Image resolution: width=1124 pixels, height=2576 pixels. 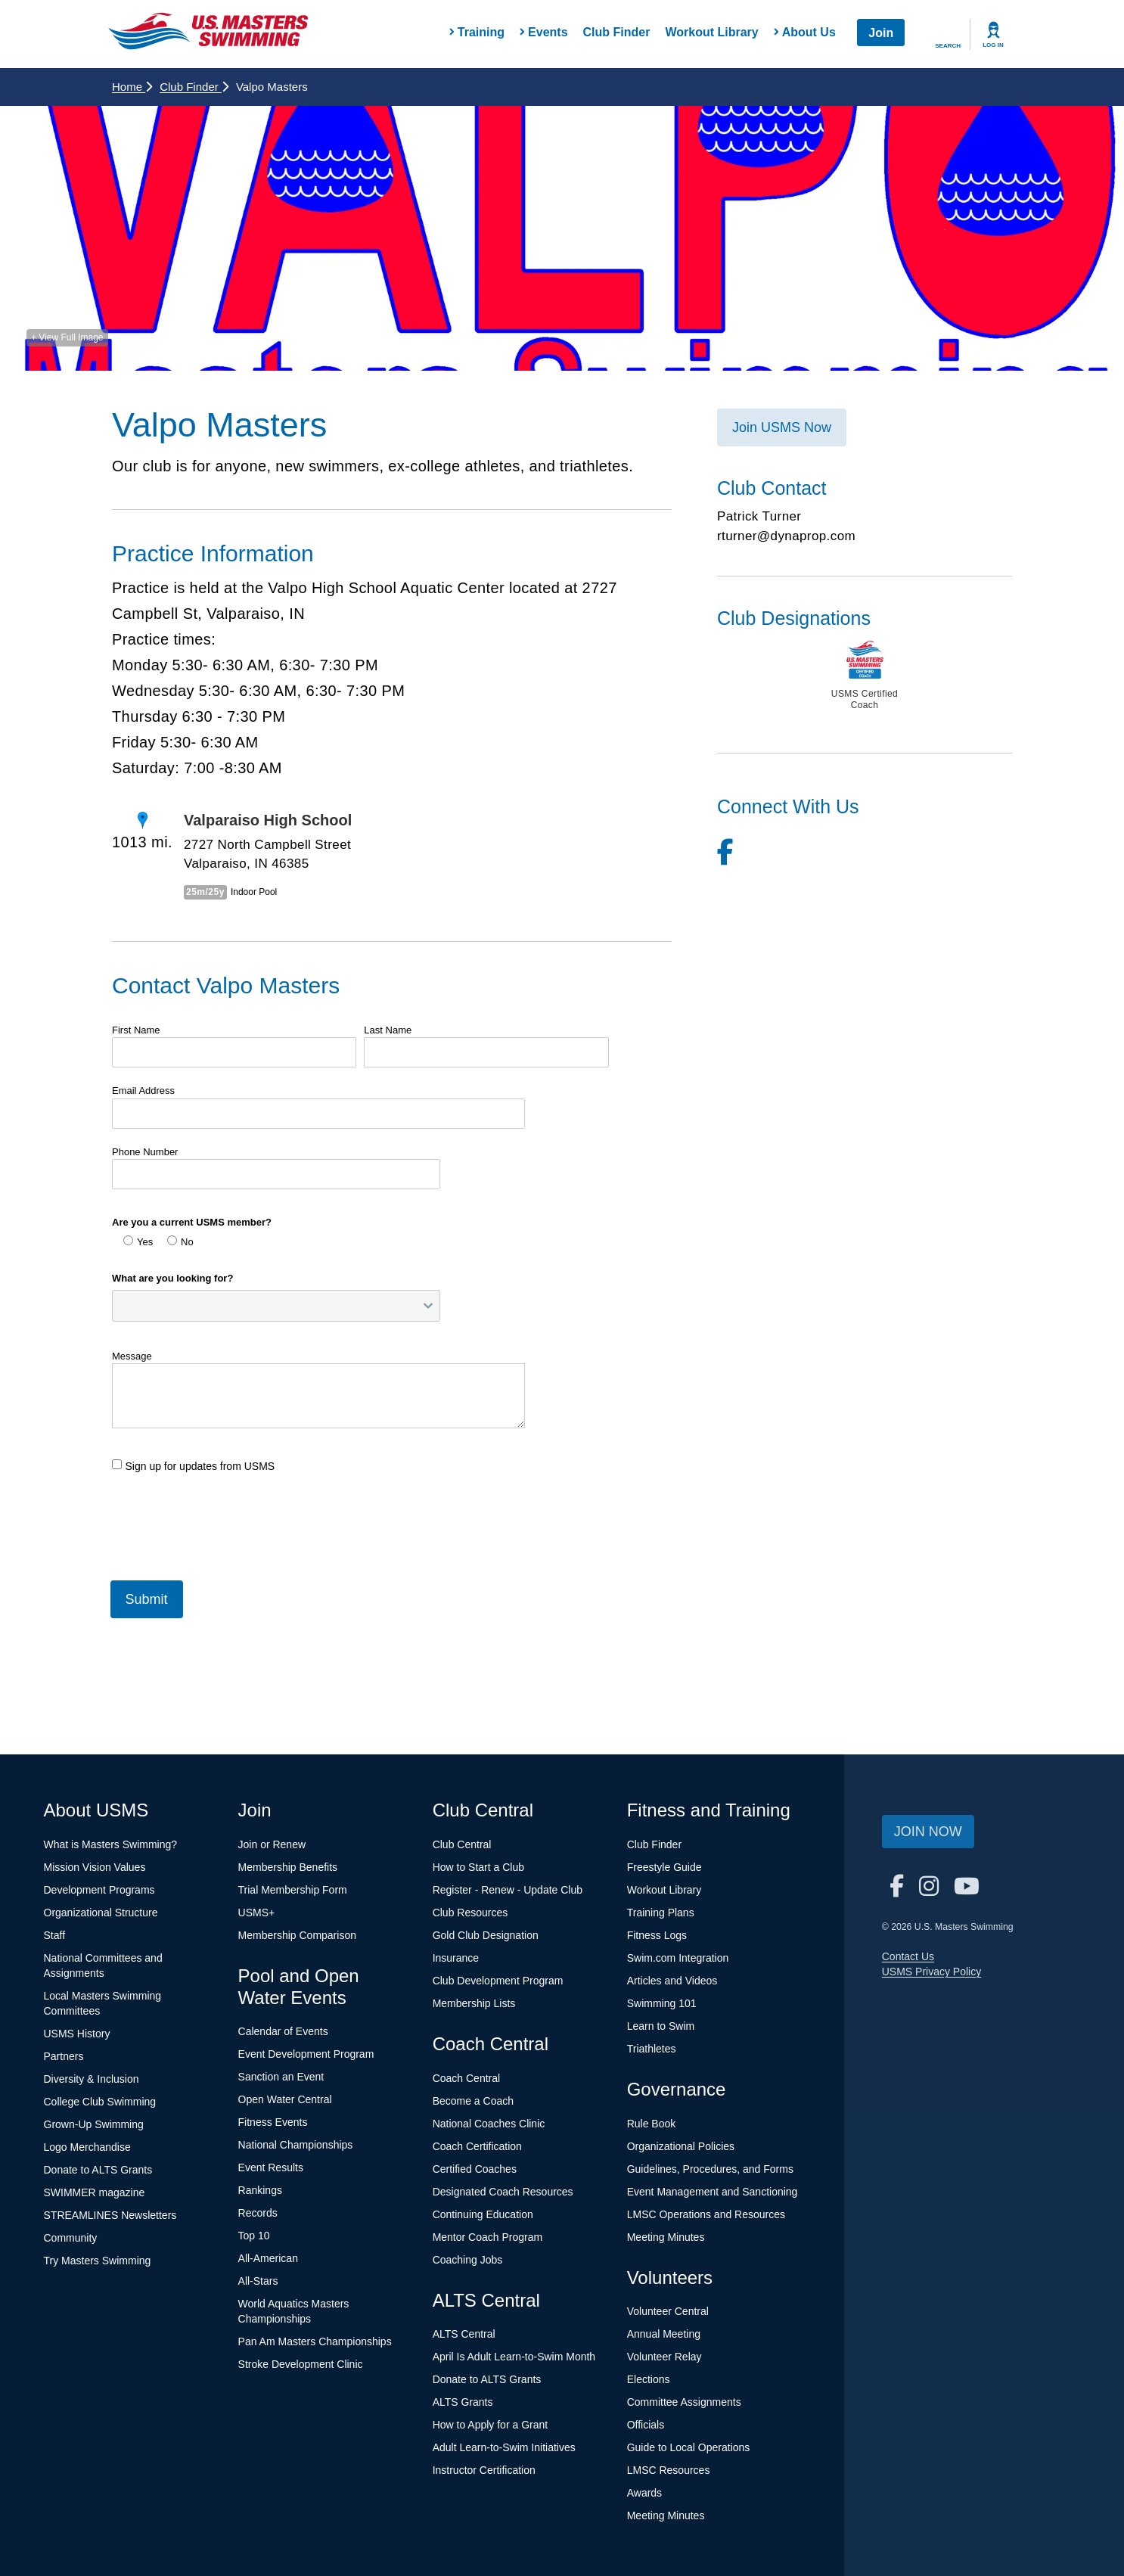 I want to click on Membership Lists, so click(x=474, y=2003).